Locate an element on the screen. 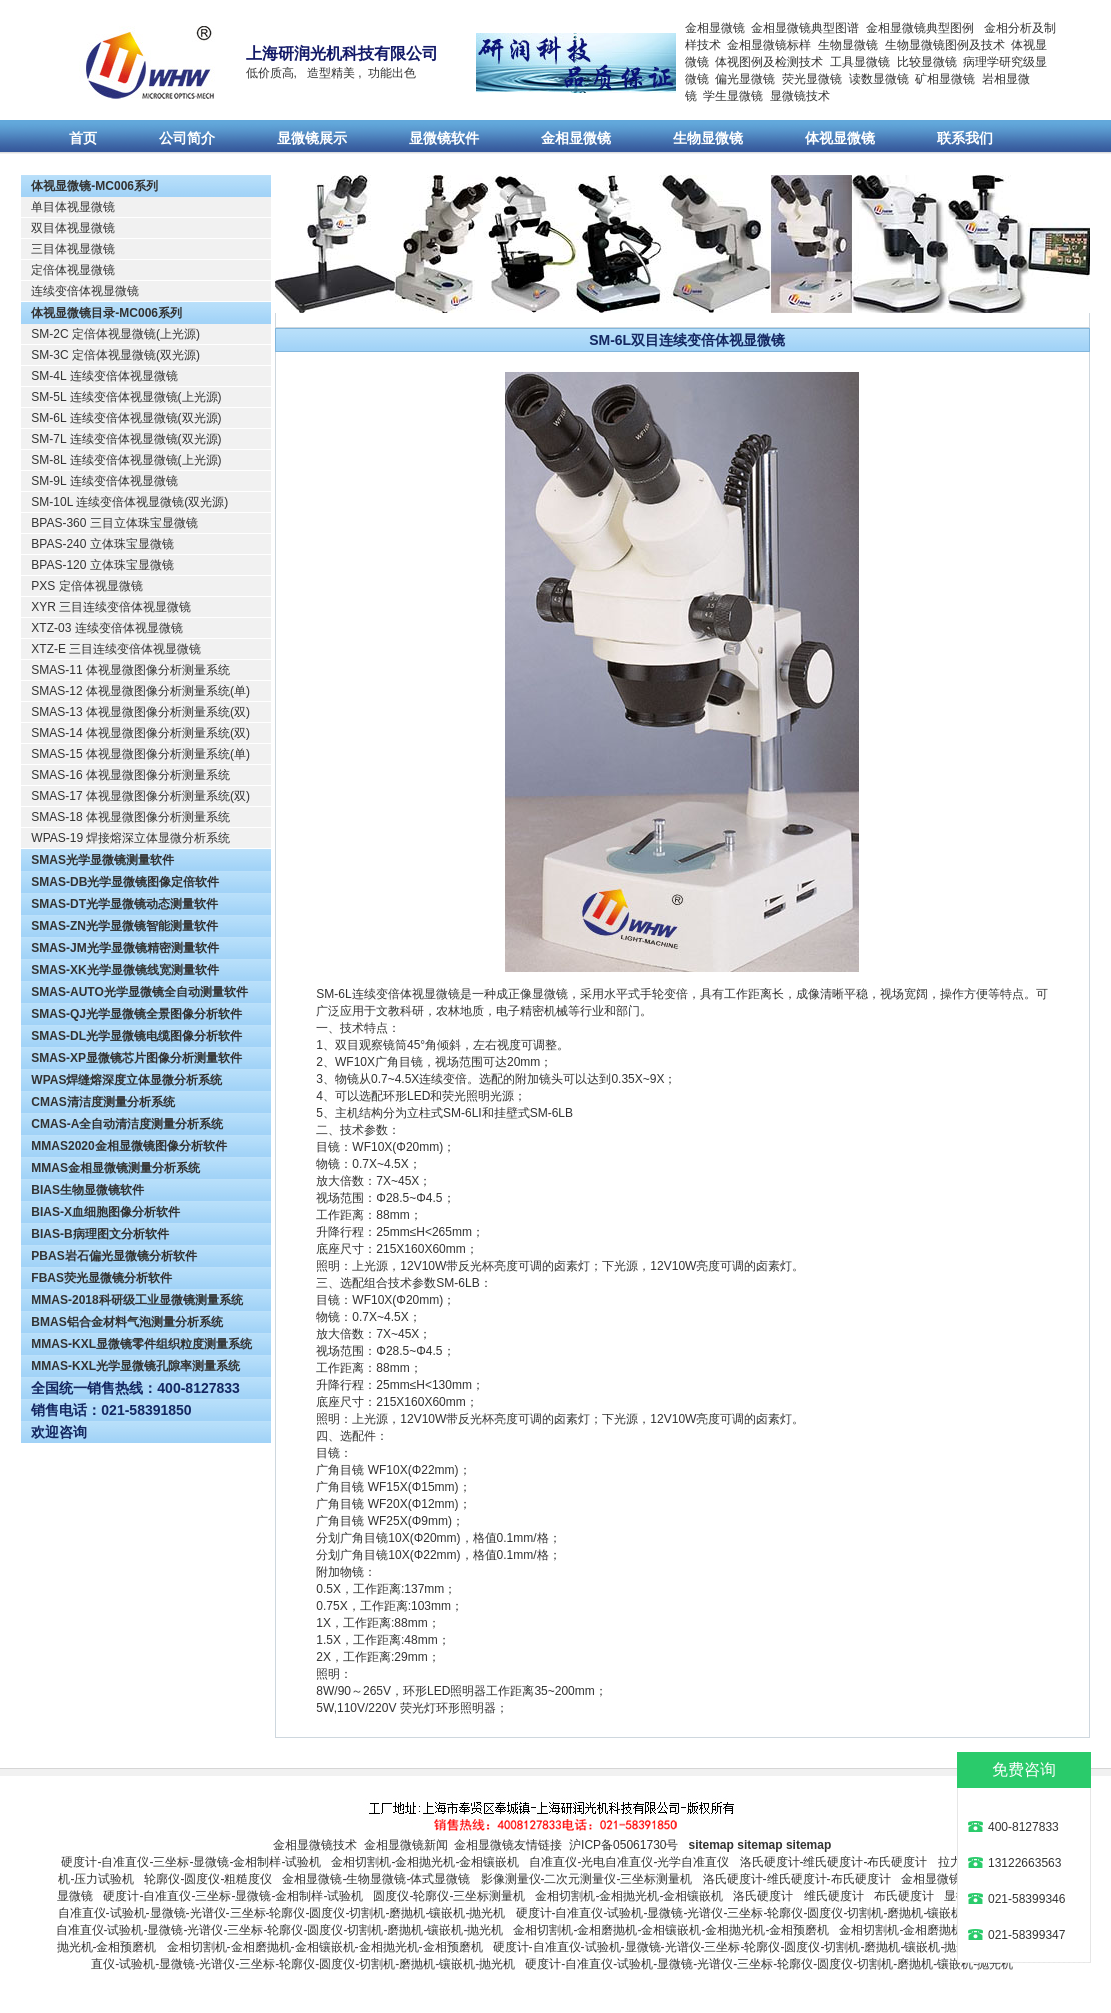  MMAS-2018科研级工业显微镜测量系统 is located at coordinates (136, 1300).